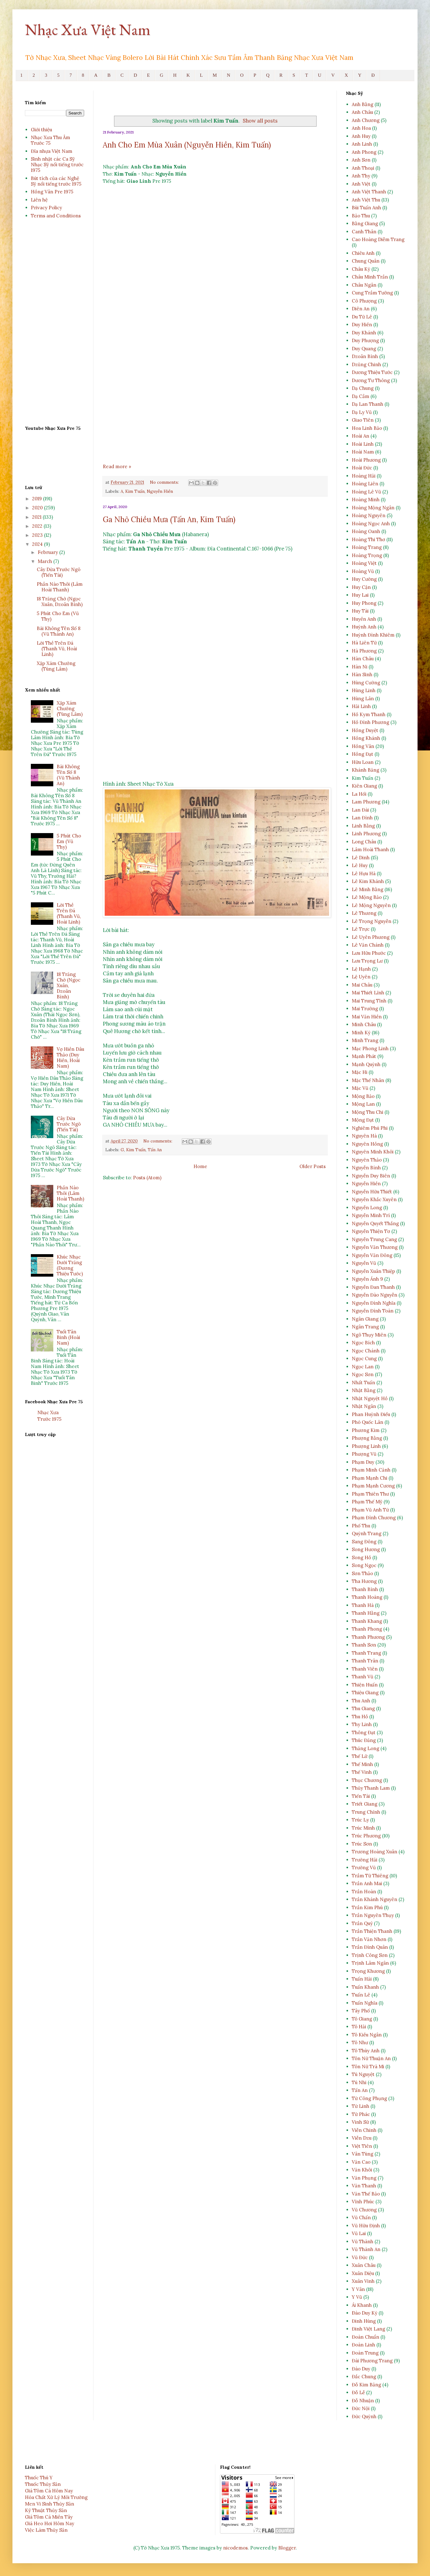 The image size is (430, 2576). I want to click on Thanh Hoàng, so click(367, 1597).